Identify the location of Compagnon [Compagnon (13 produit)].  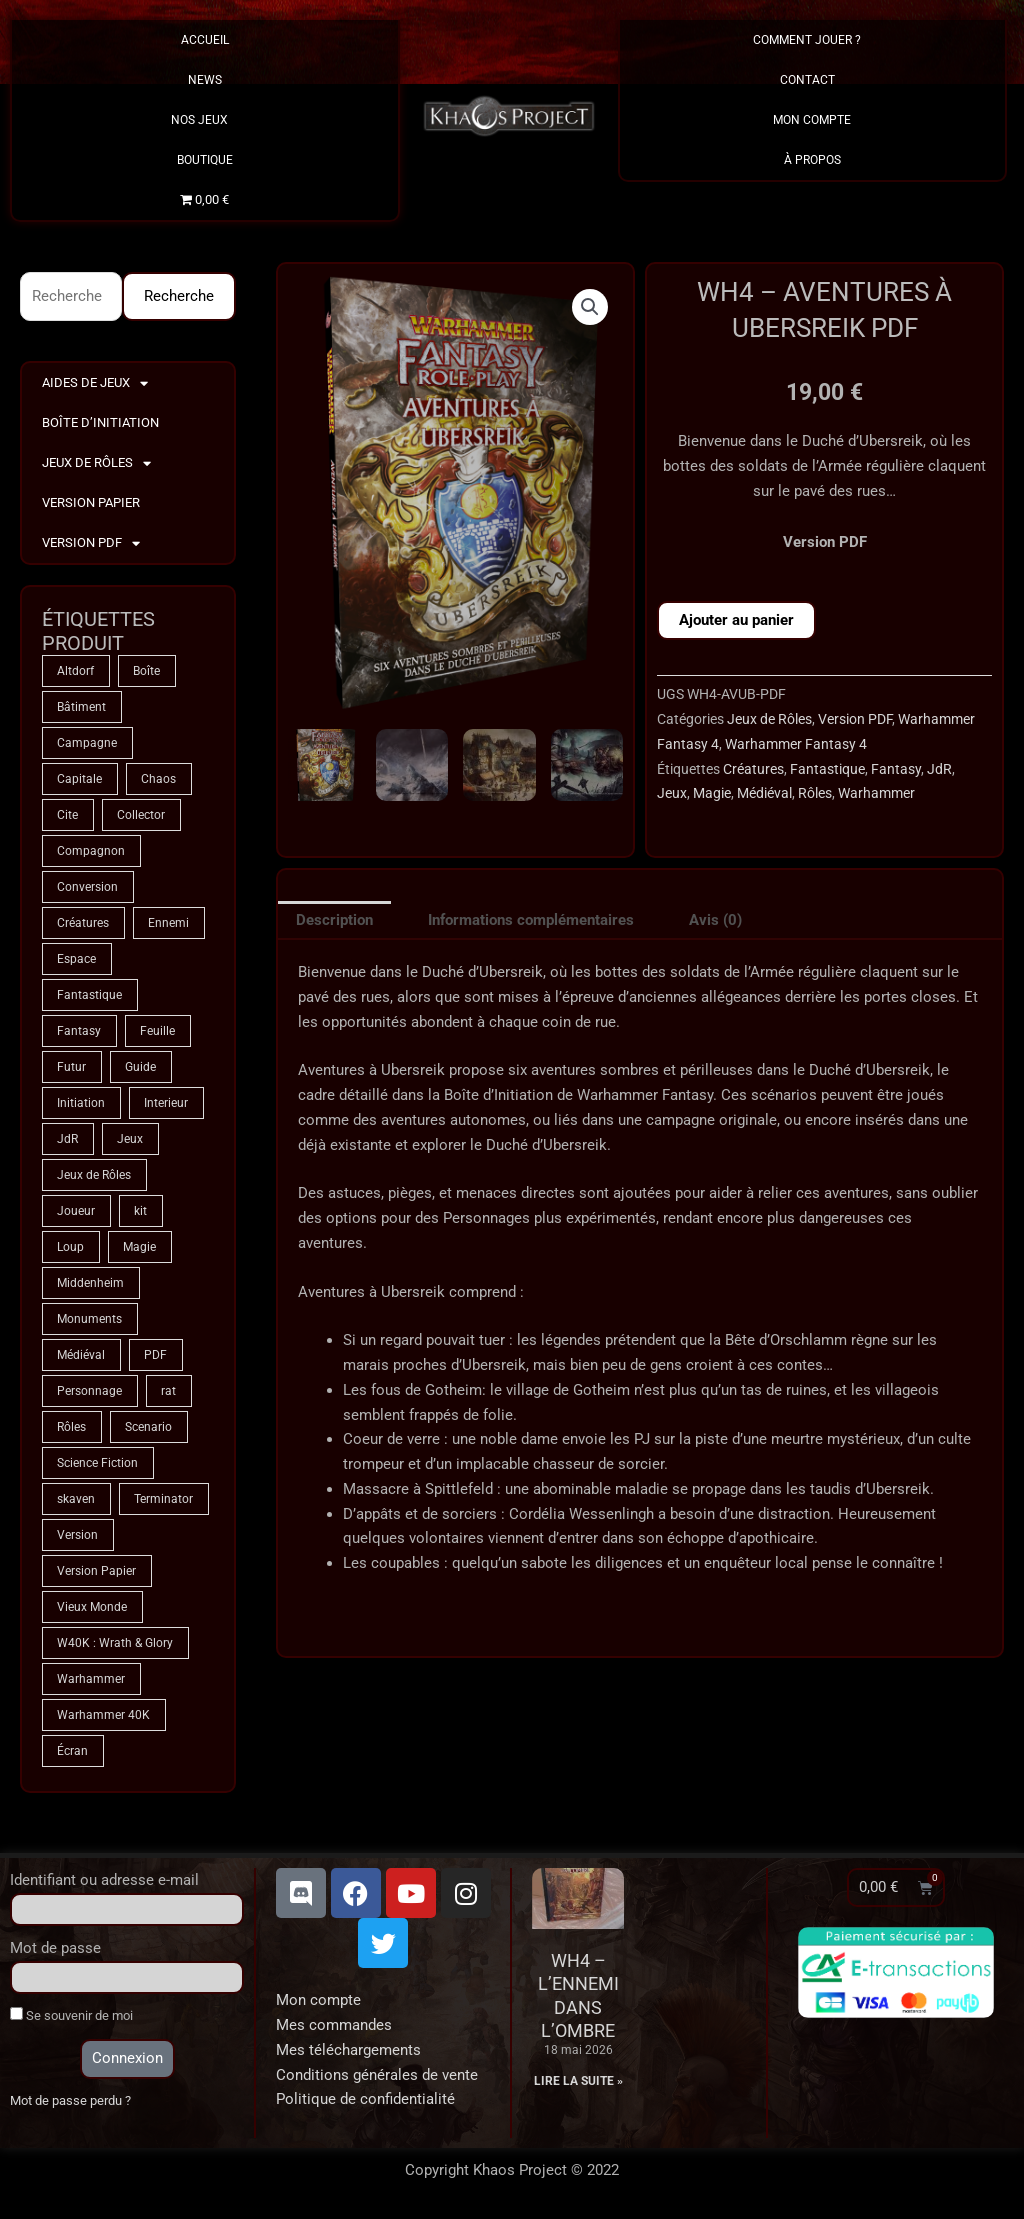
(91, 851).